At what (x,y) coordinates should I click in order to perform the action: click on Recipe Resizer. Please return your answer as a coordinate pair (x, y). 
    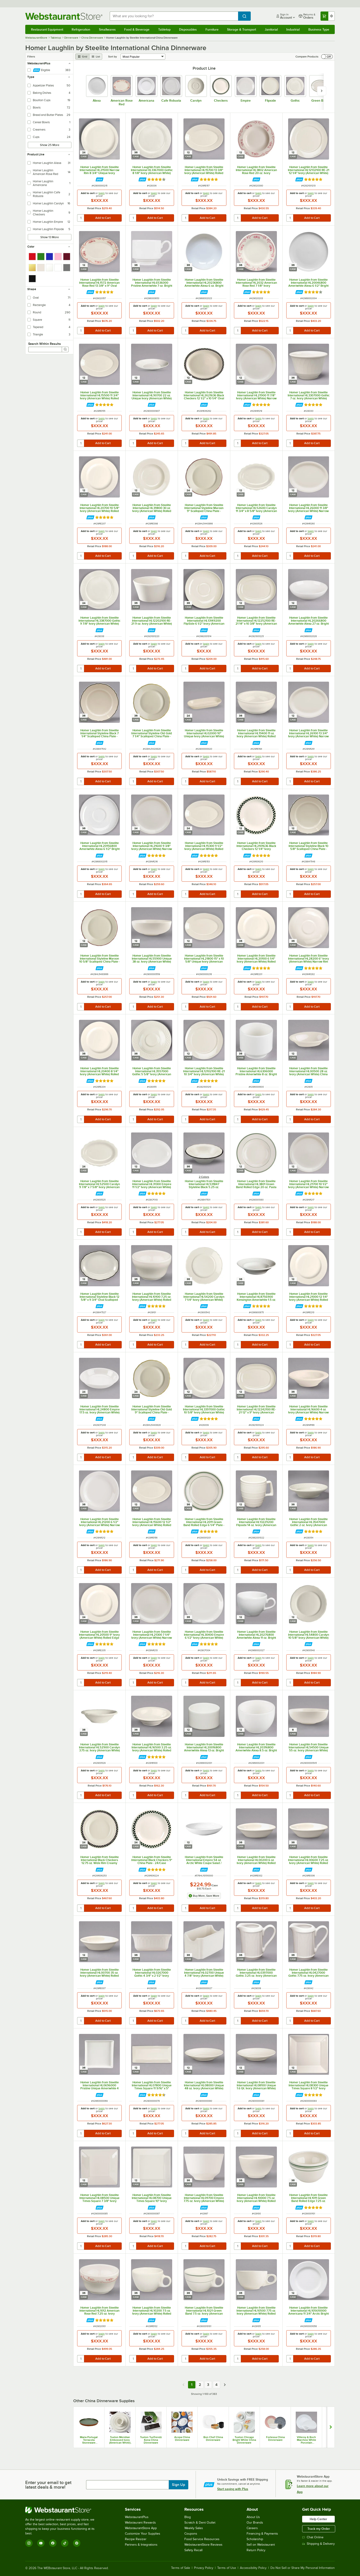
    Looking at the image, I should click on (135, 2539).